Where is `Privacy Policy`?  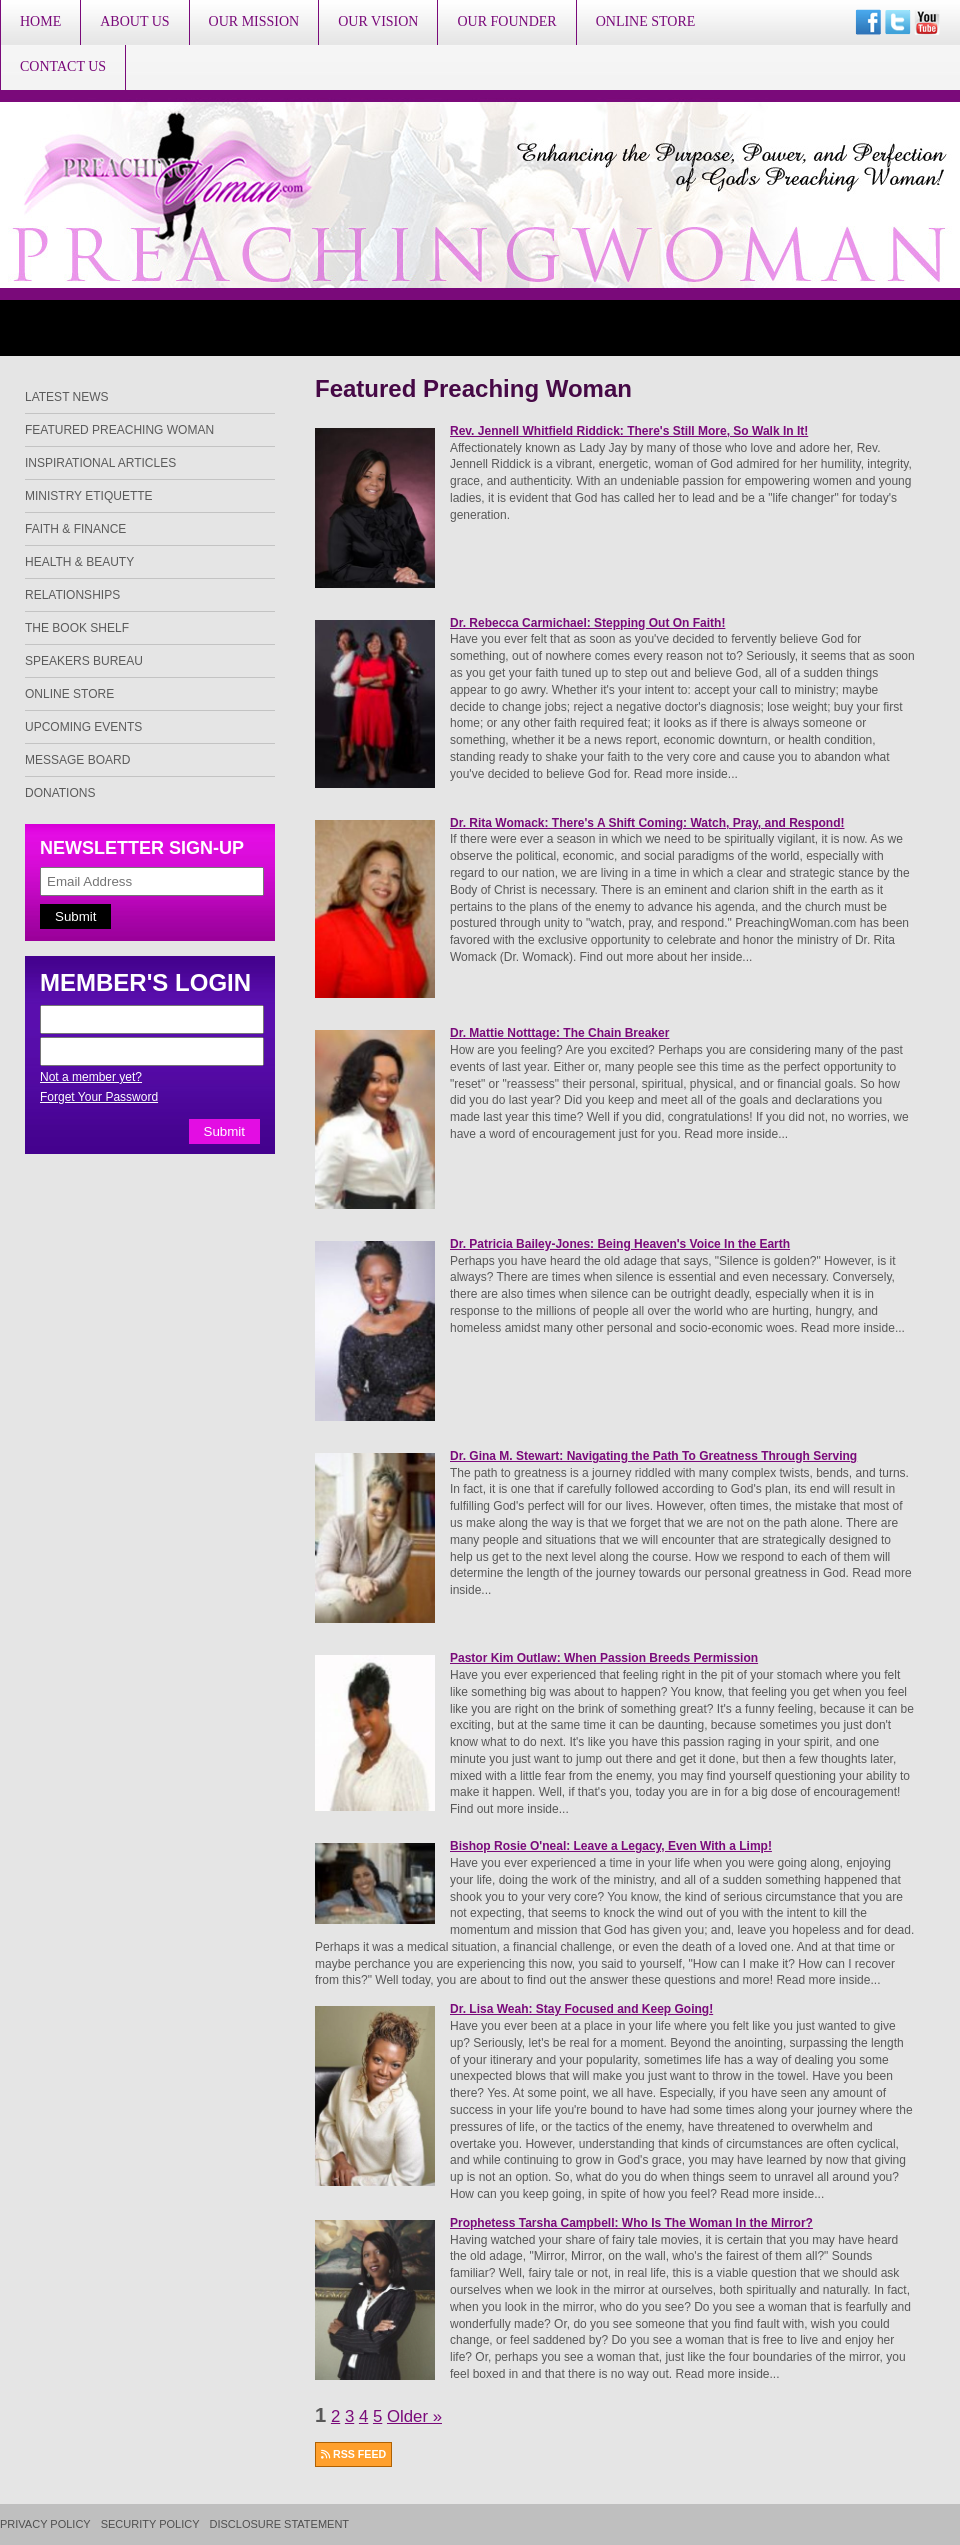 Privacy Policy is located at coordinates (45, 2524).